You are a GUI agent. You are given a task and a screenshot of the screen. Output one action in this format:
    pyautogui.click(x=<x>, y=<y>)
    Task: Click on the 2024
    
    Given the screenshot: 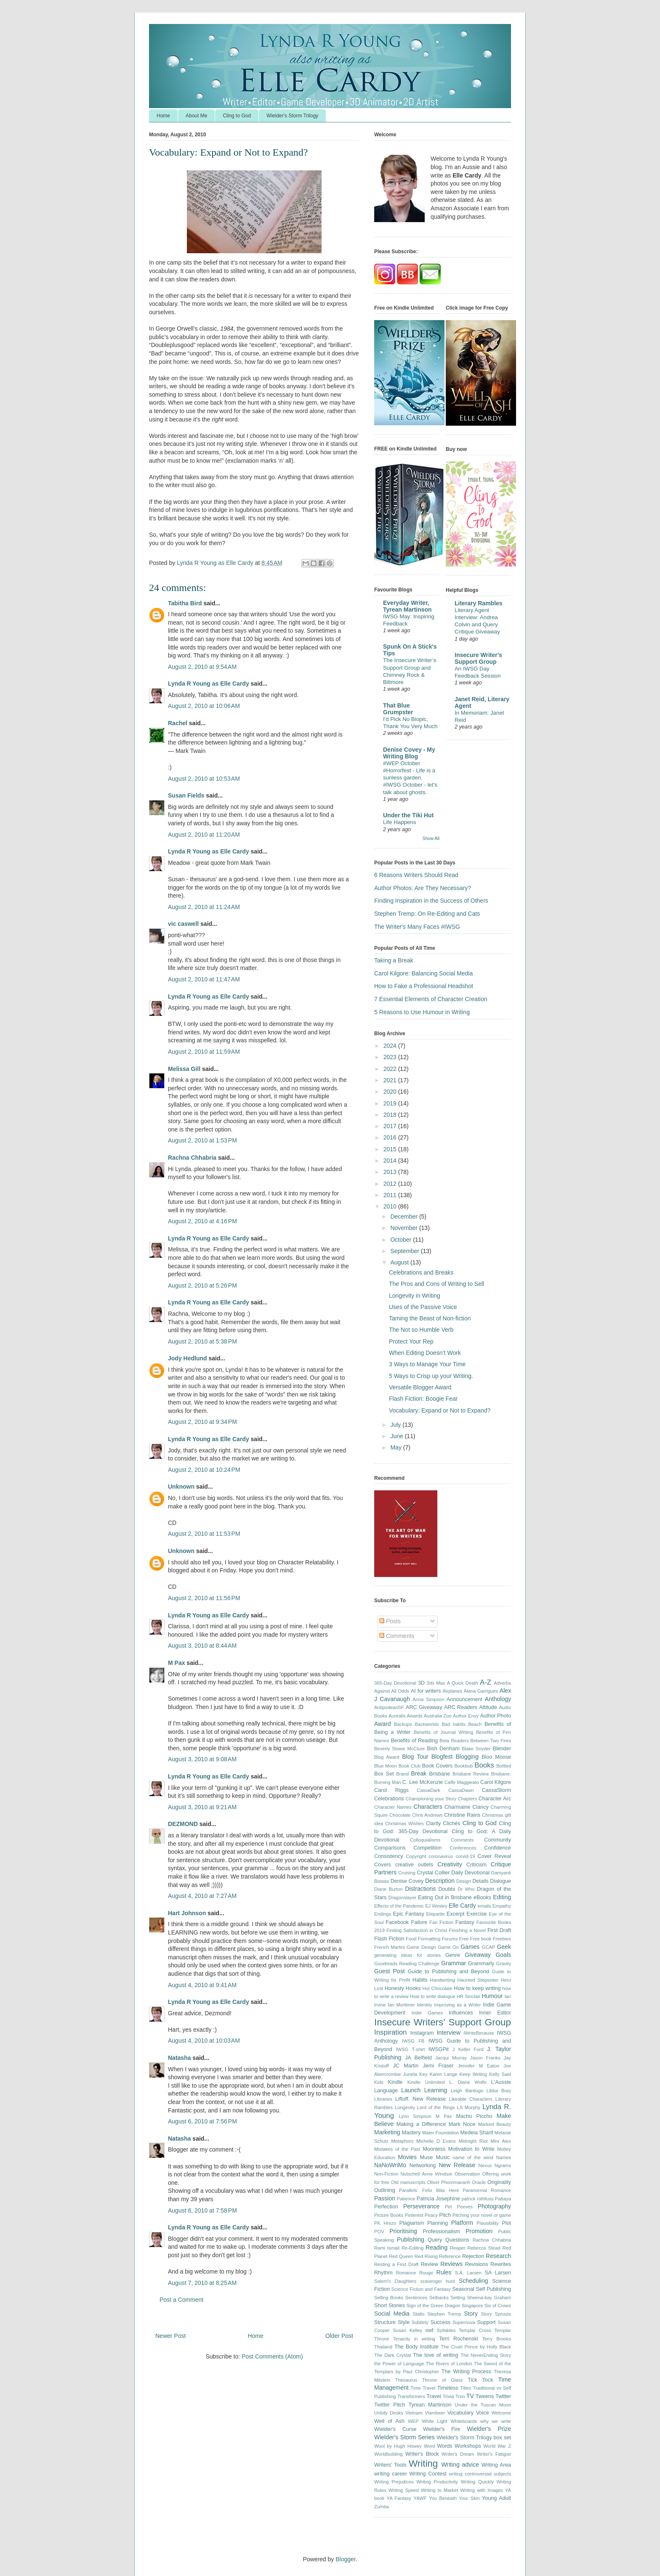 What is the action you would take?
    pyautogui.click(x=390, y=1045)
    